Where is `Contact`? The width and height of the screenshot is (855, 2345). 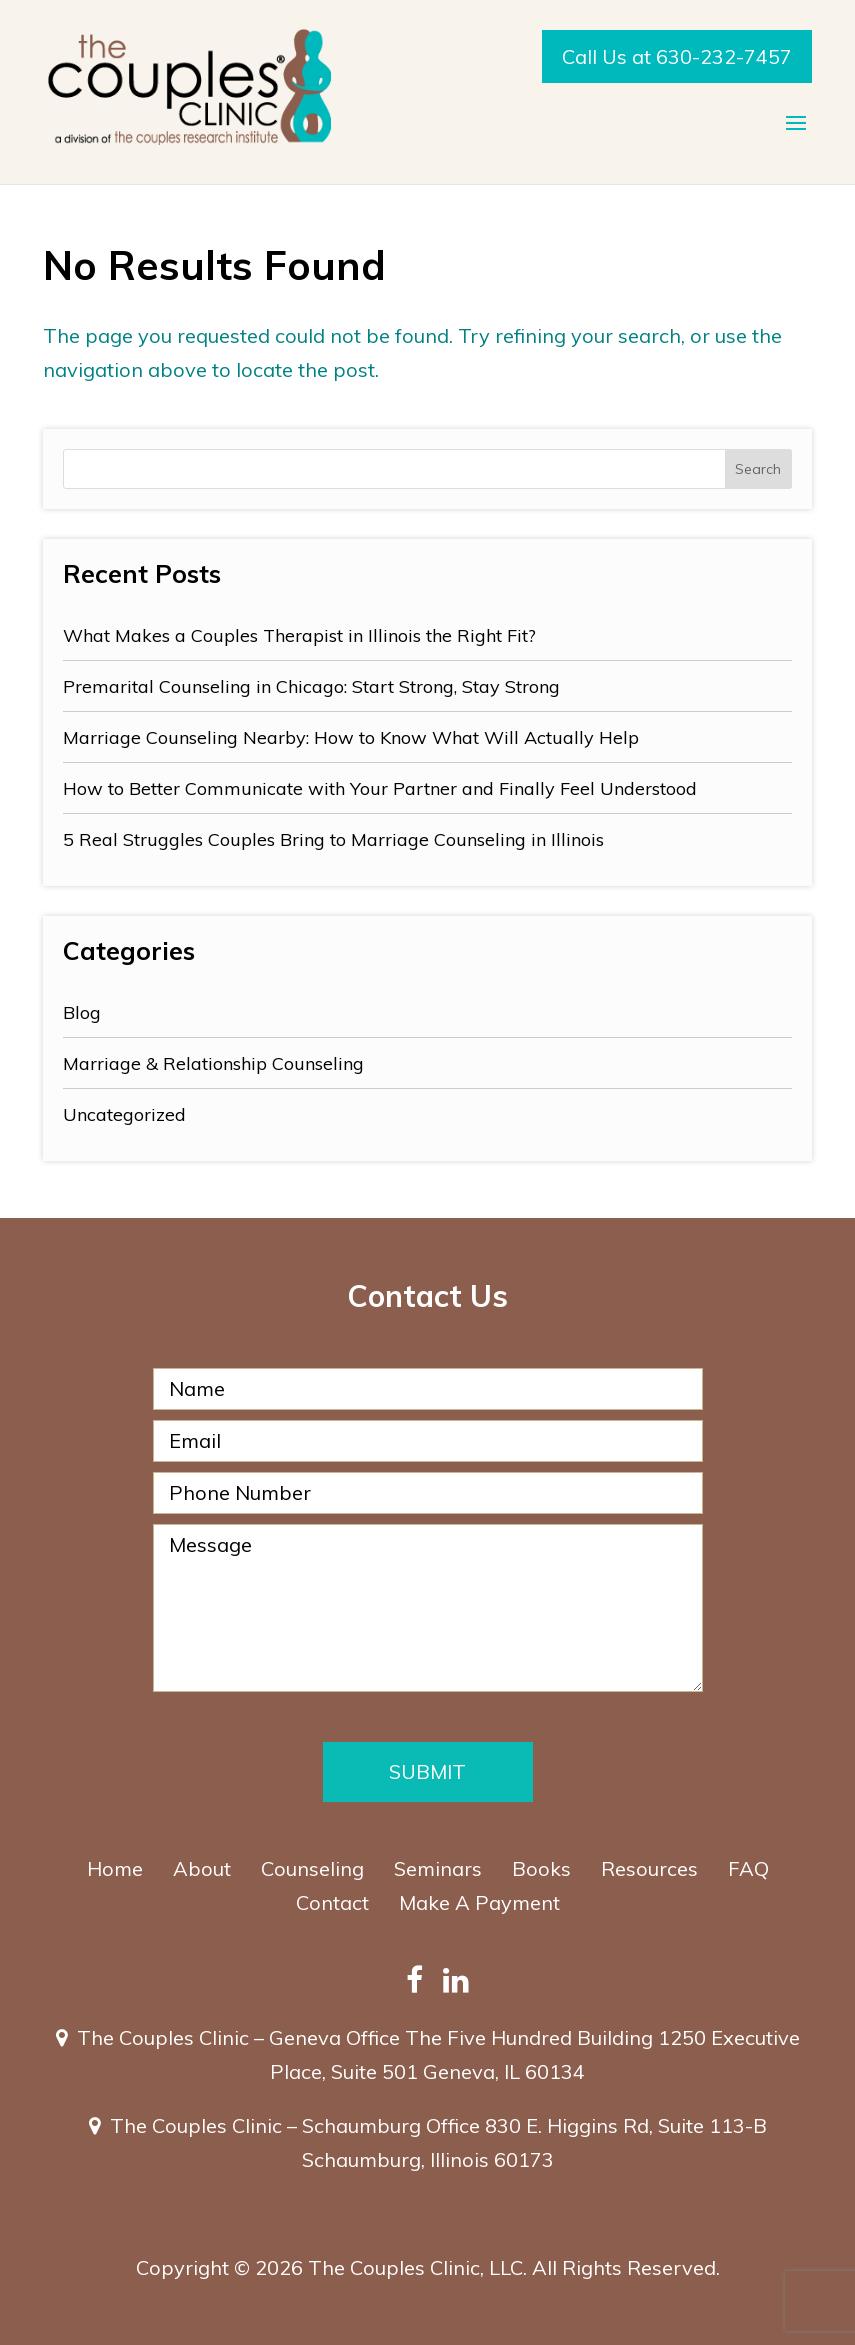
Contact is located at coordinates (332, 1902).